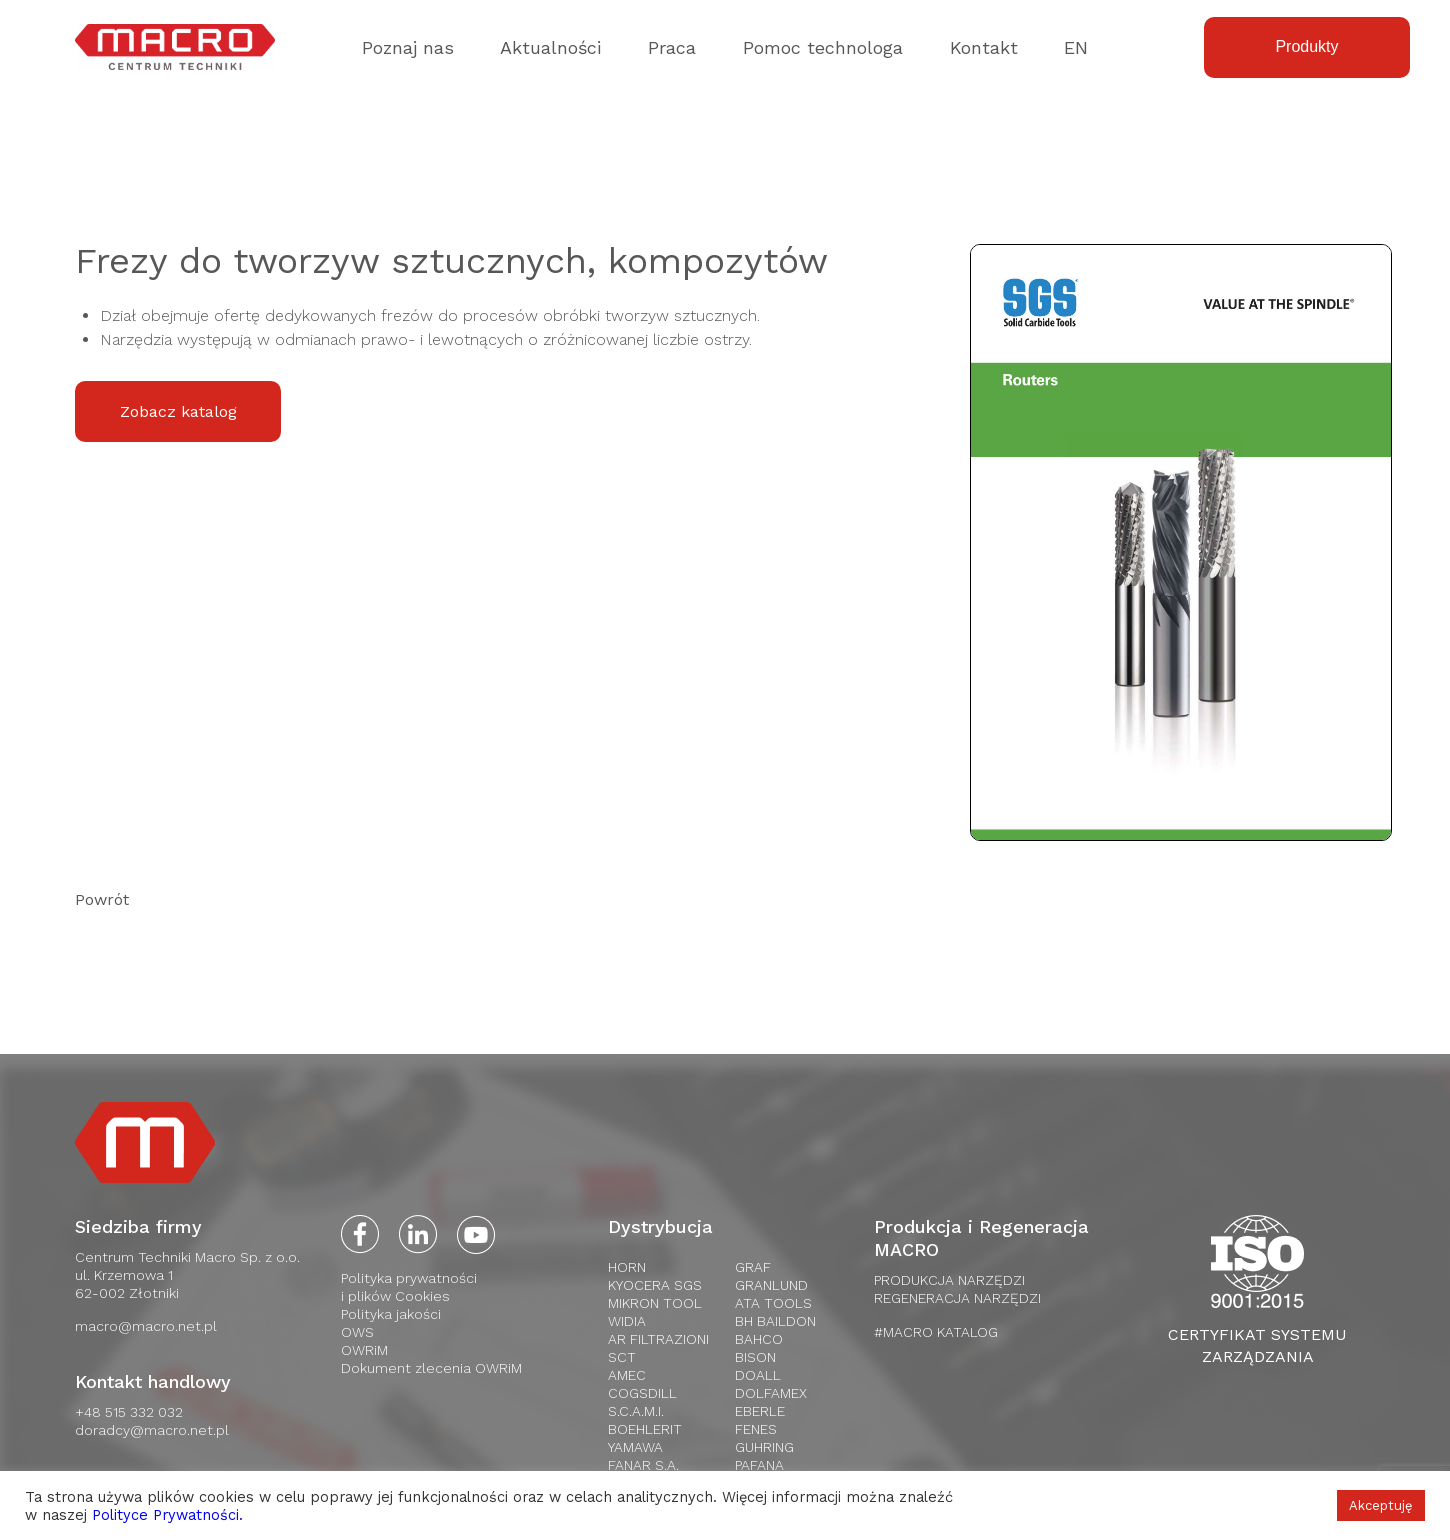  What do you see at coordinates (773, 1303) in the screenshot?
I see `Ata tools` at bounding box center [773, 1303].